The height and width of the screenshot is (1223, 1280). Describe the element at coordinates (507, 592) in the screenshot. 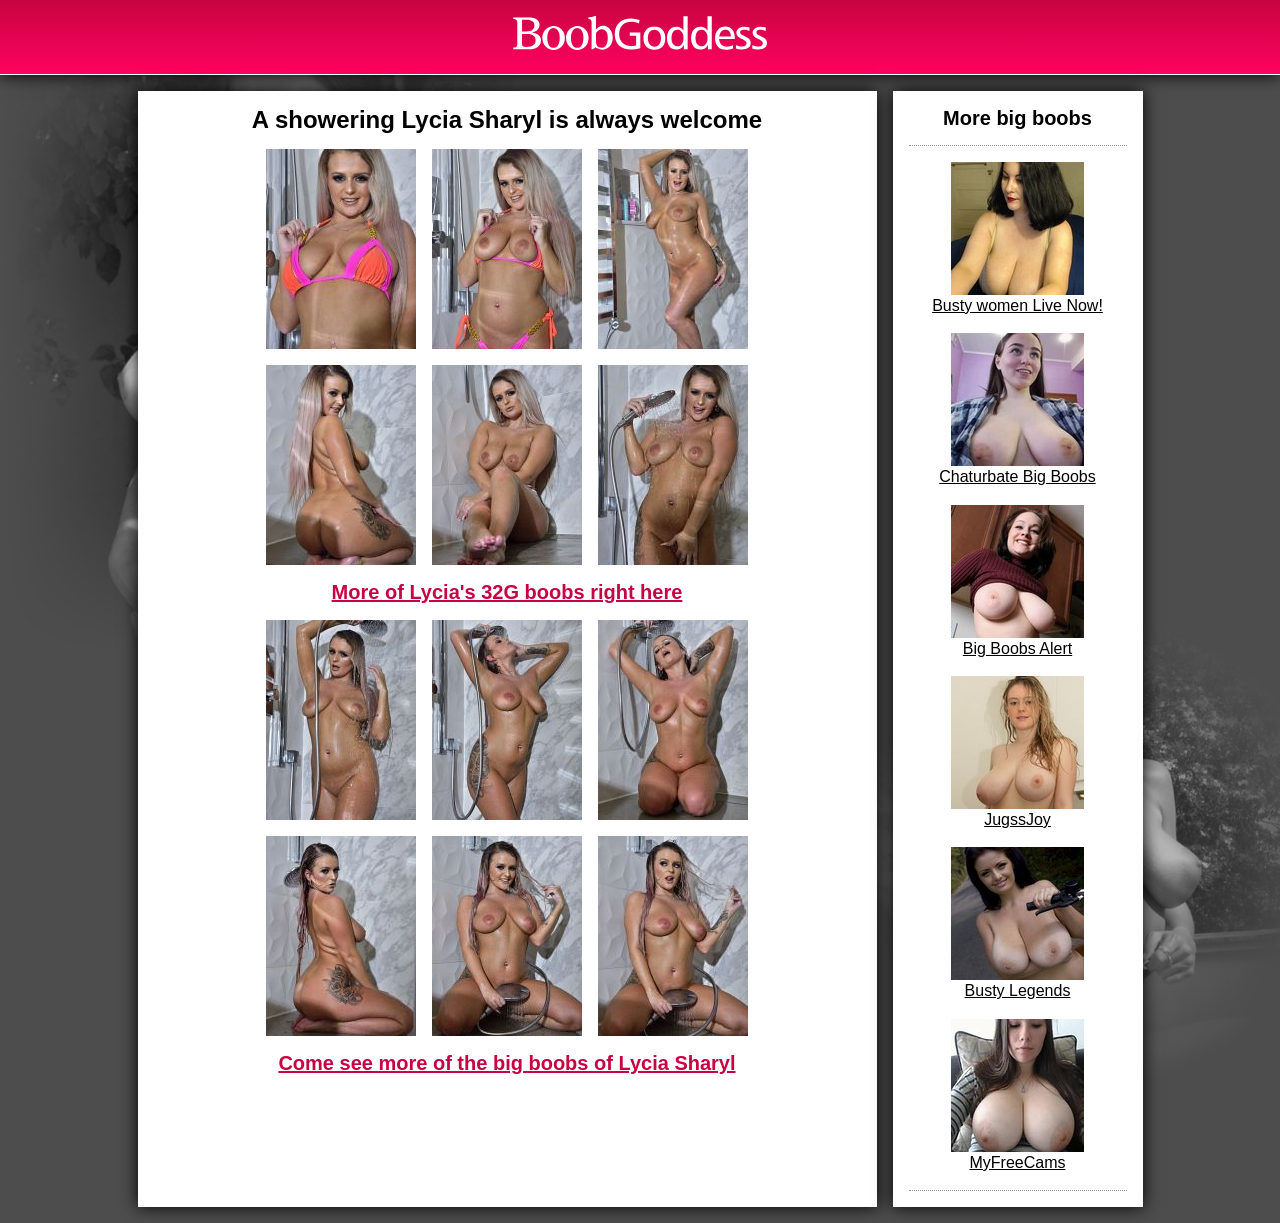

I see `More of Lycia's 32G boobs right here` at that location.